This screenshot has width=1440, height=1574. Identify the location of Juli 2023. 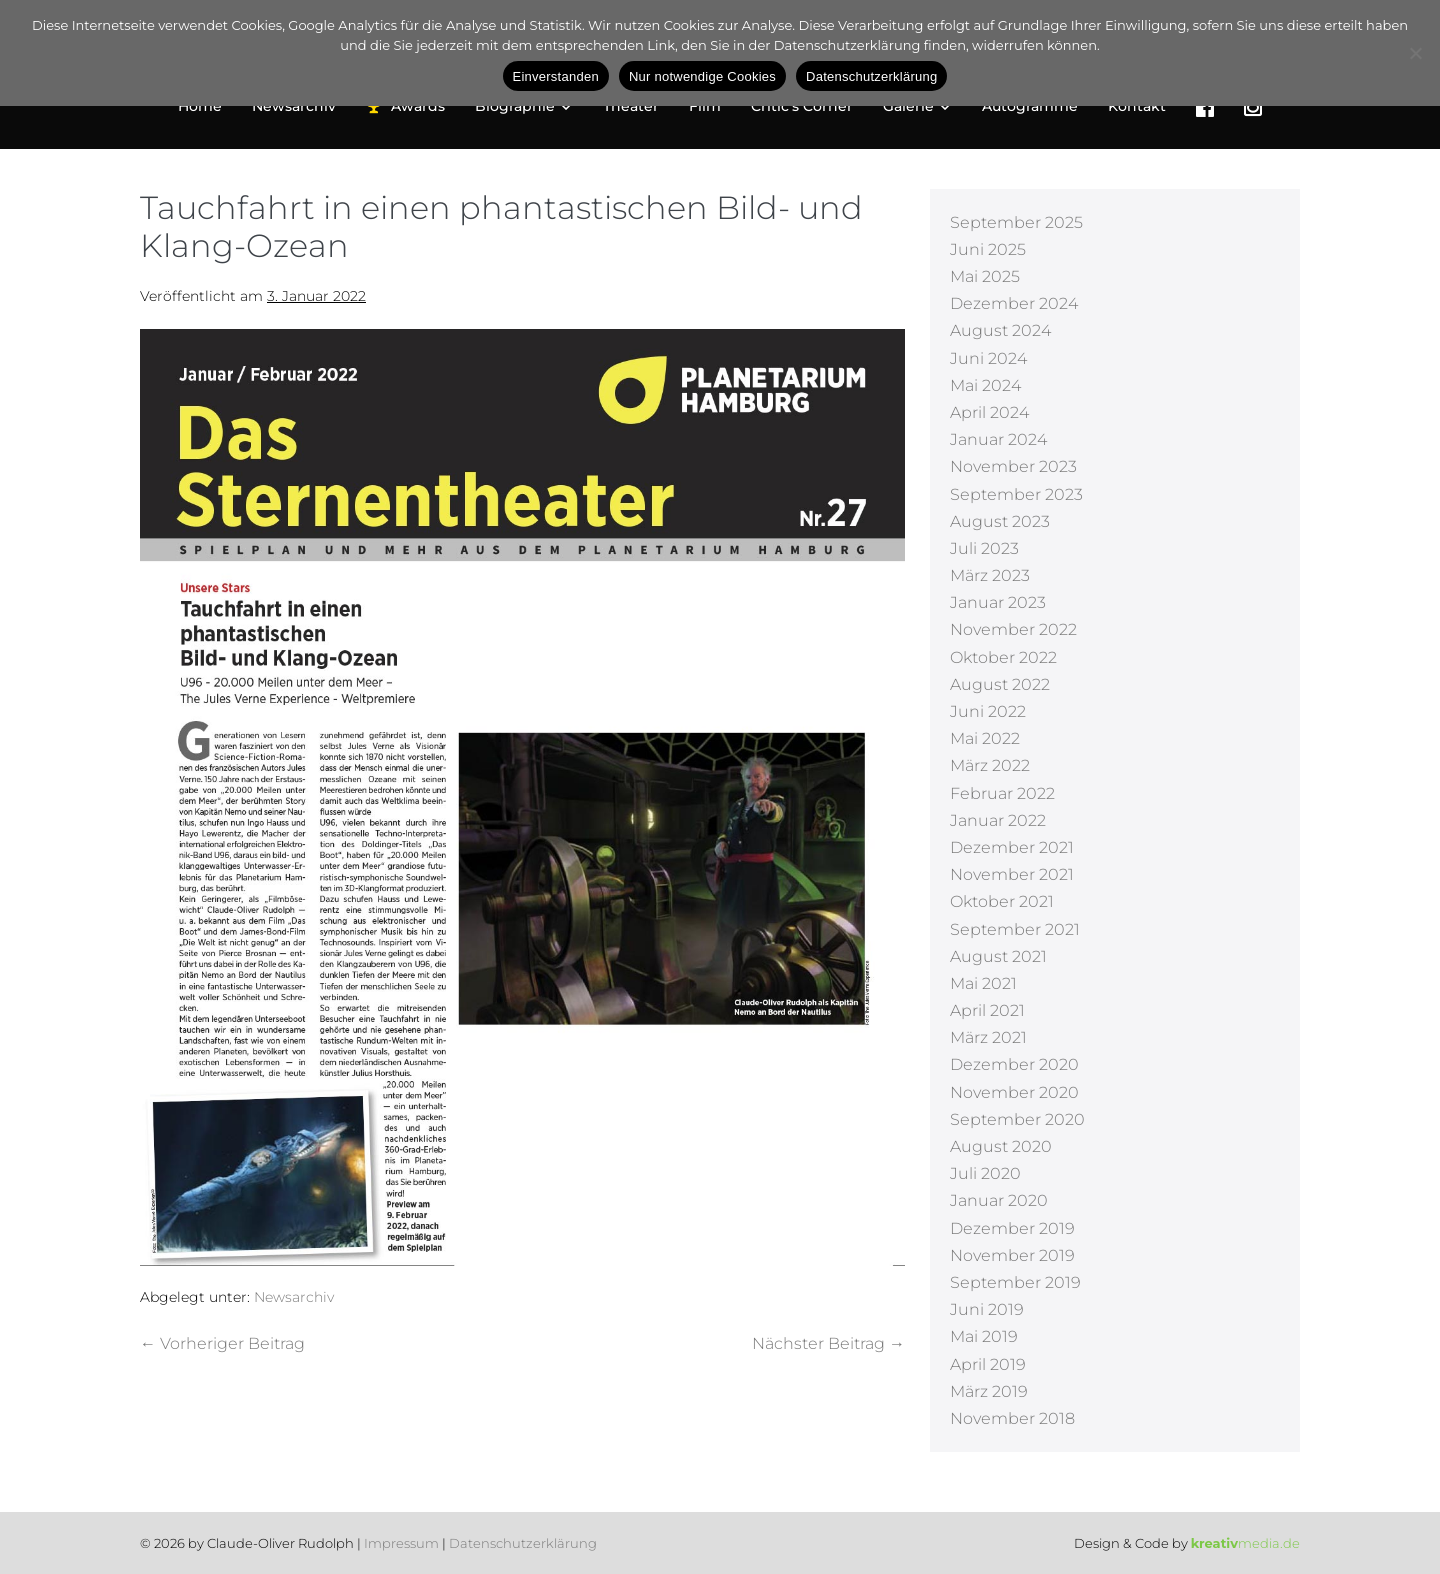
(984, 548).